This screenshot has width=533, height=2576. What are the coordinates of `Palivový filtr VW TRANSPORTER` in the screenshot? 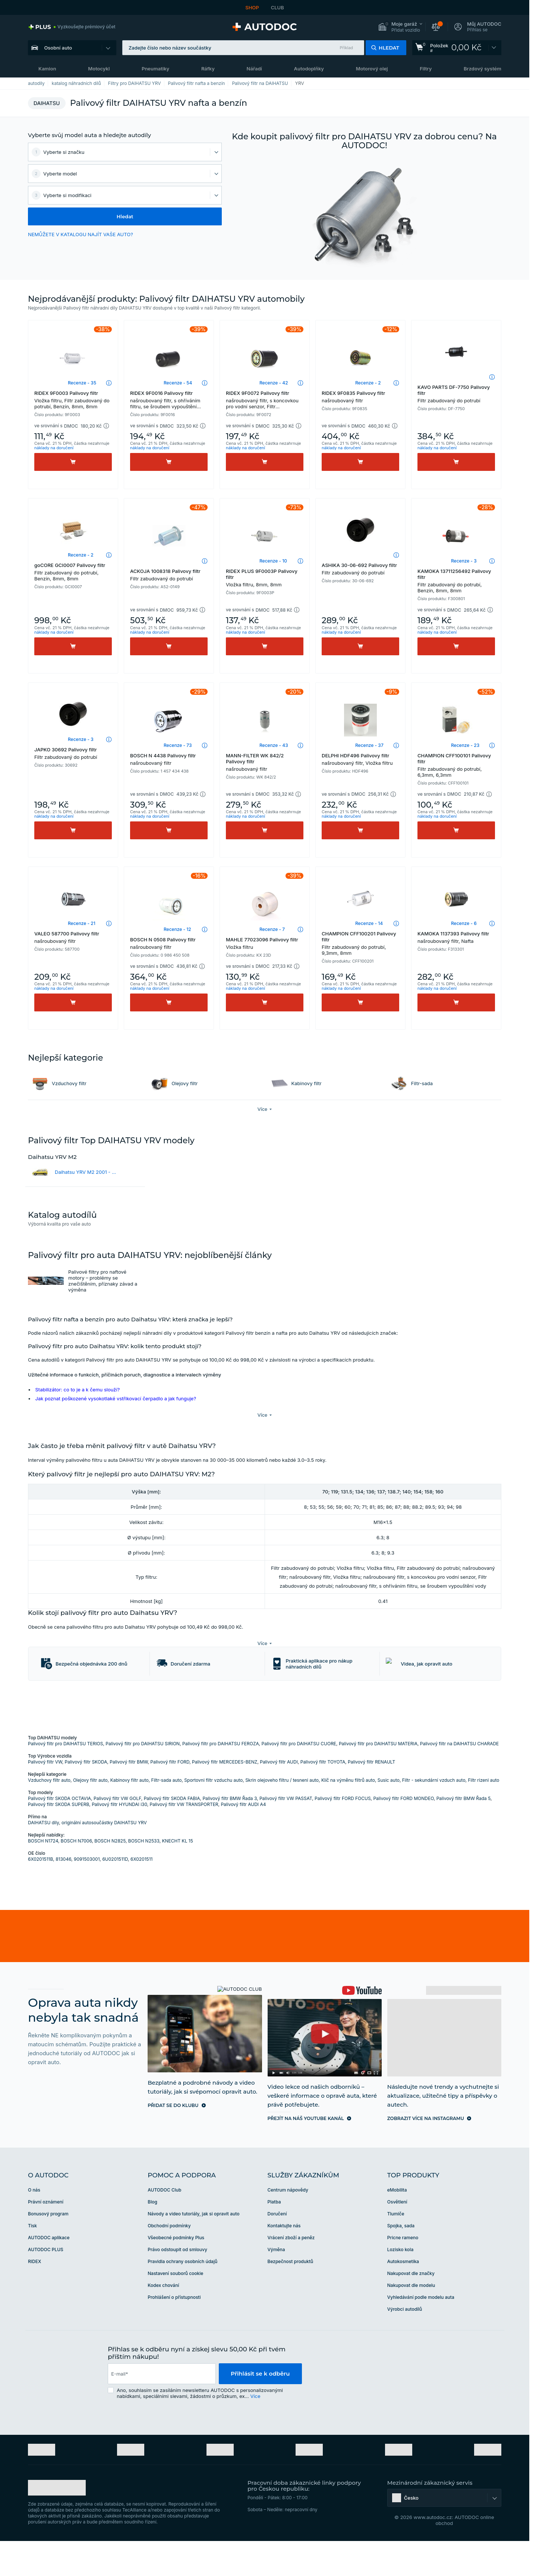 It's located at (184, 1839).